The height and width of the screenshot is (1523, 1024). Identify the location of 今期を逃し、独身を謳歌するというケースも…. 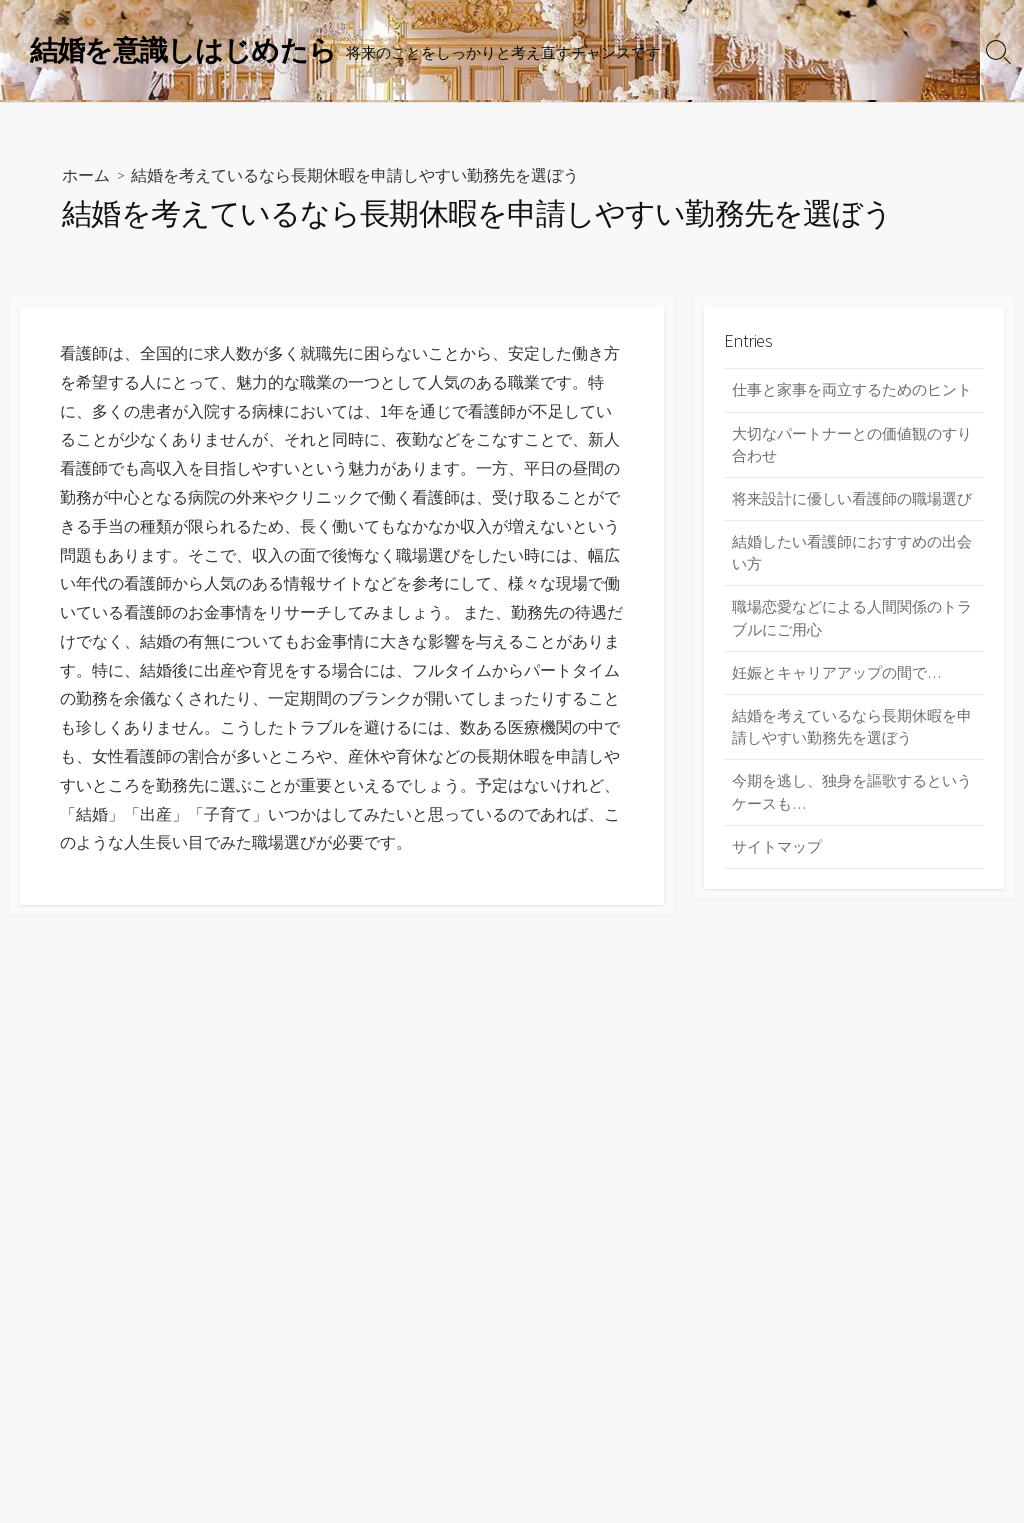
(852, 797).